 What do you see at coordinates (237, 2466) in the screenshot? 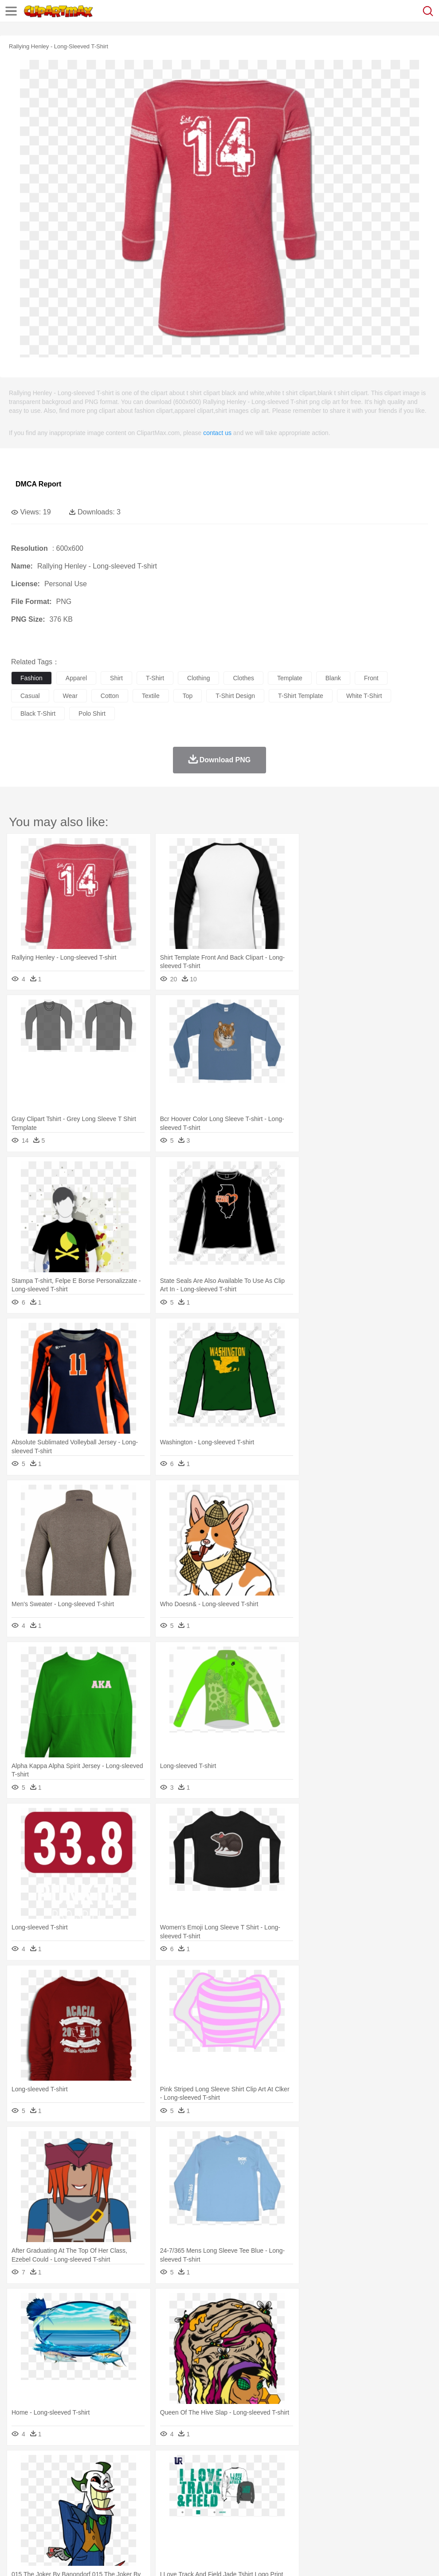
I see `Grass` at bounding box center [237, 2466].